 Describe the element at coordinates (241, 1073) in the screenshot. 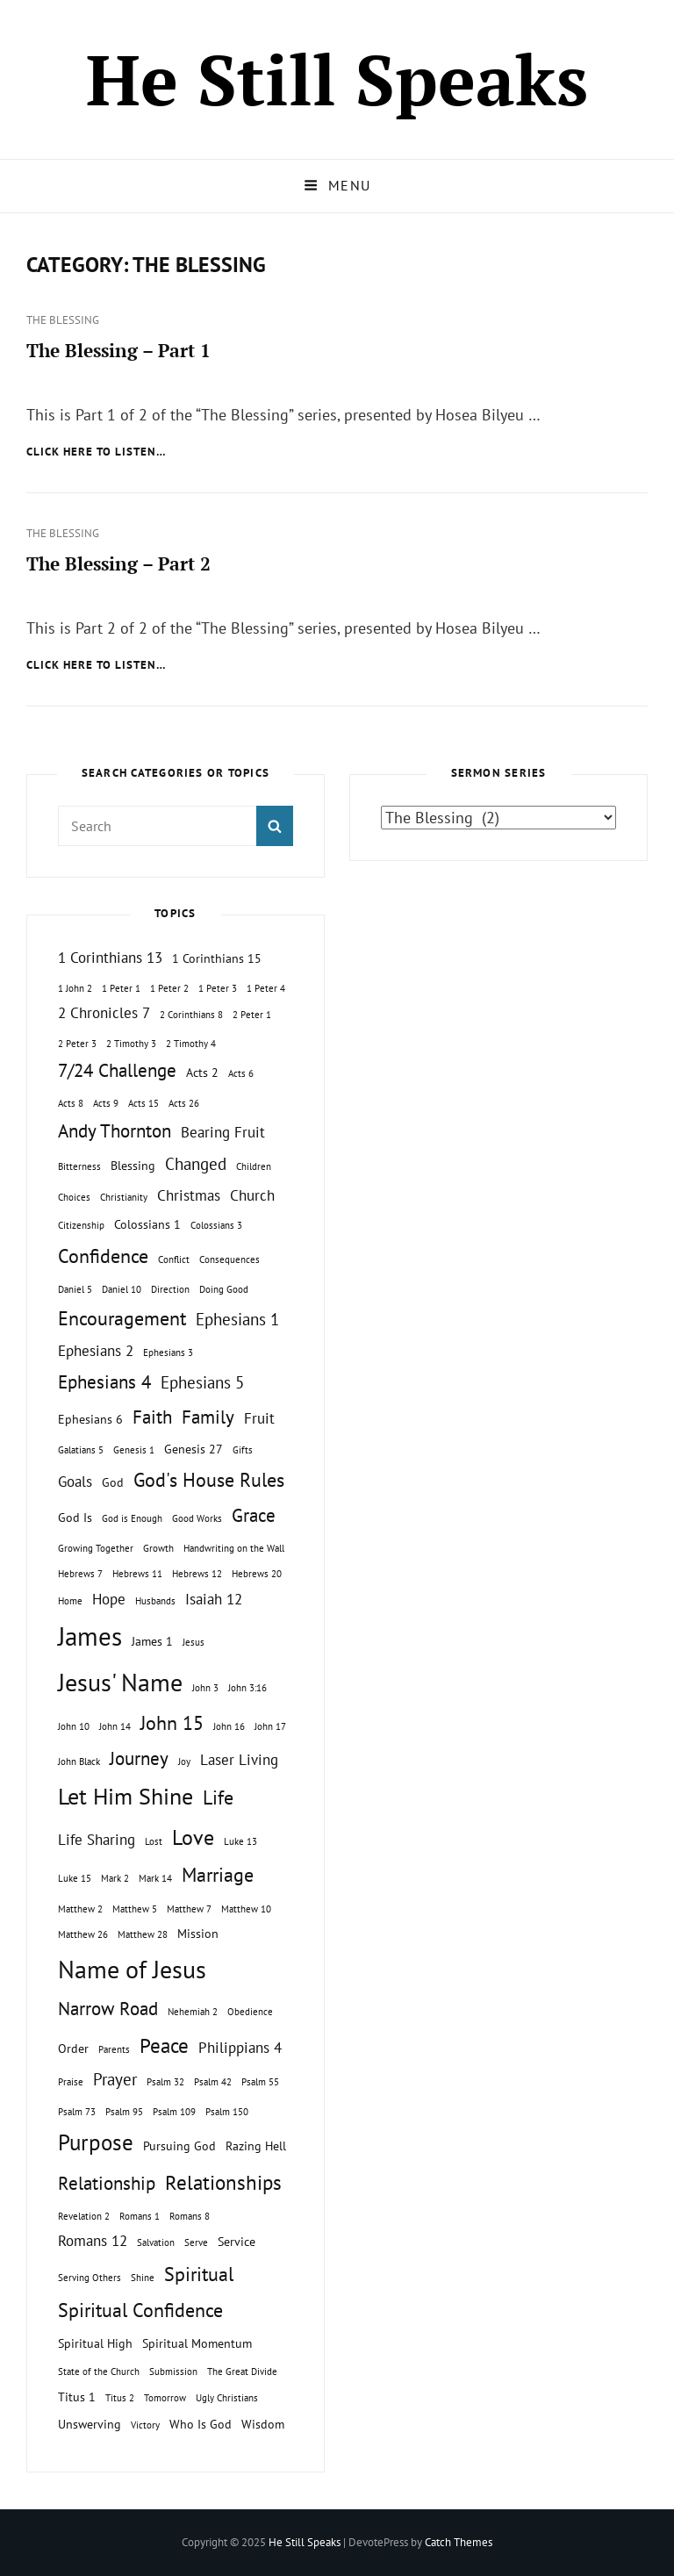

I see `Acts 6 [Acts 6 (1 topic)]` at that location.